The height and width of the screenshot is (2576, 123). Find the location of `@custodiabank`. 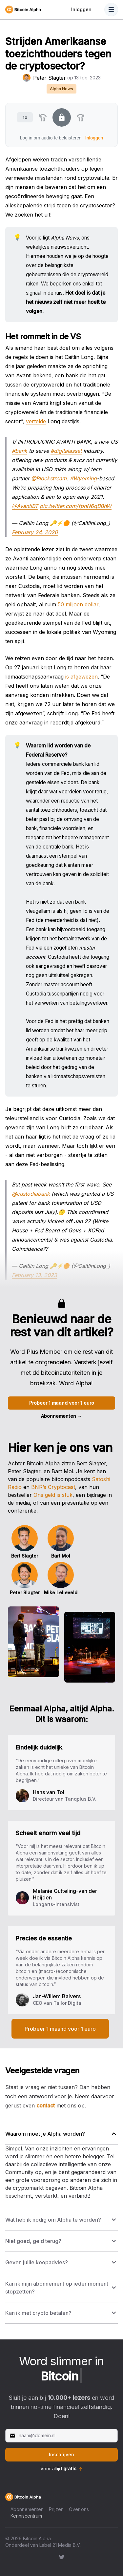

@custodiabank is located at coordinates (31, 1193).